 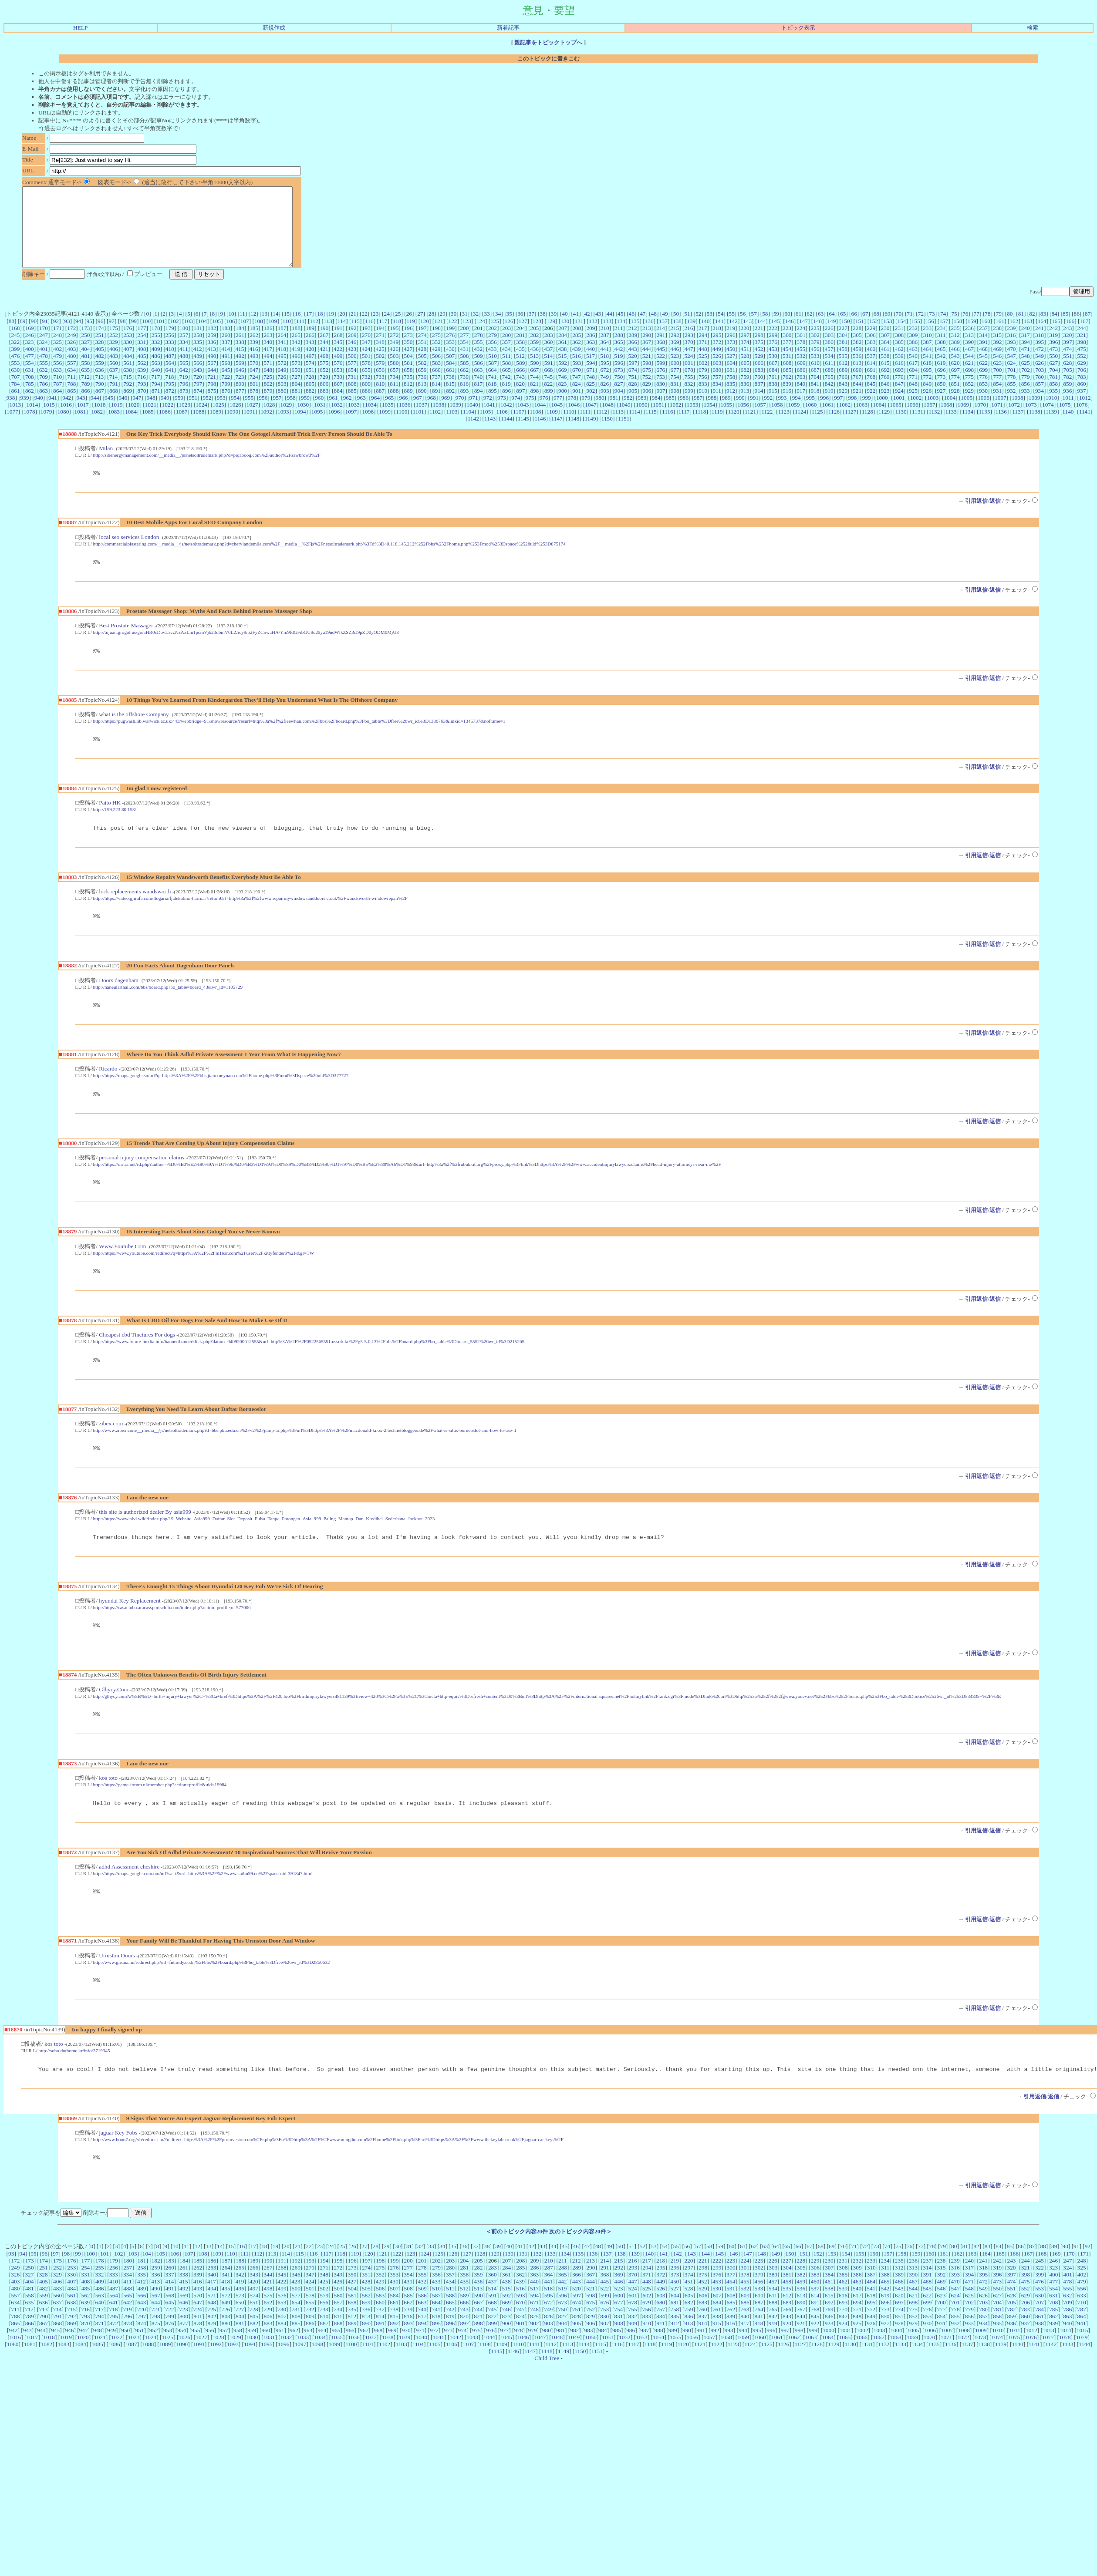 What do you see at coordinates (913, 385) in the screenshot?
I see `694` at bounding box center [913, 385].